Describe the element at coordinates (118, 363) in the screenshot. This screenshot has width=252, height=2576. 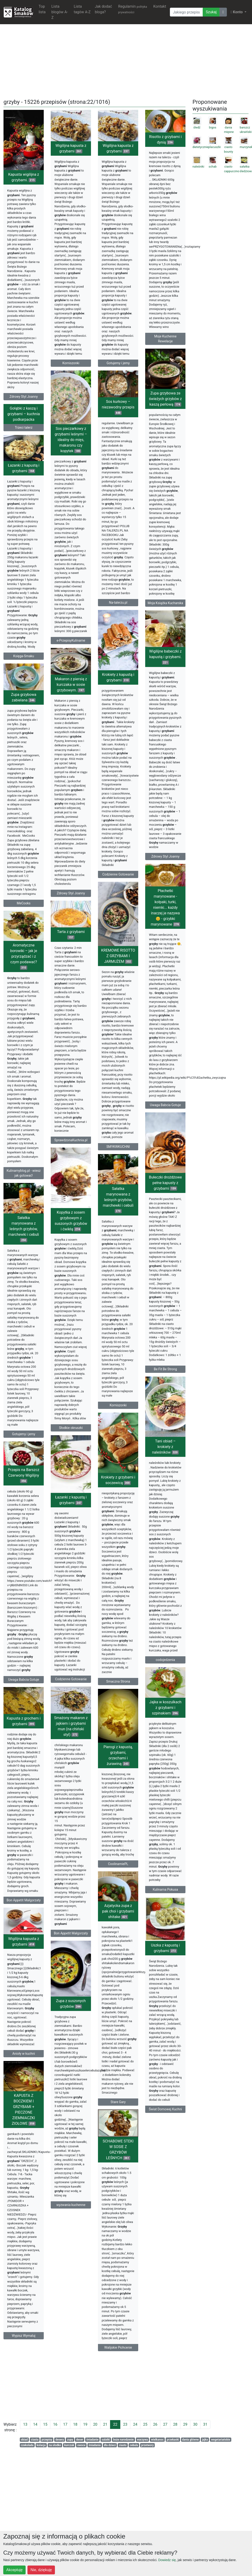
I see `Gotujemy i jemy` at that location.